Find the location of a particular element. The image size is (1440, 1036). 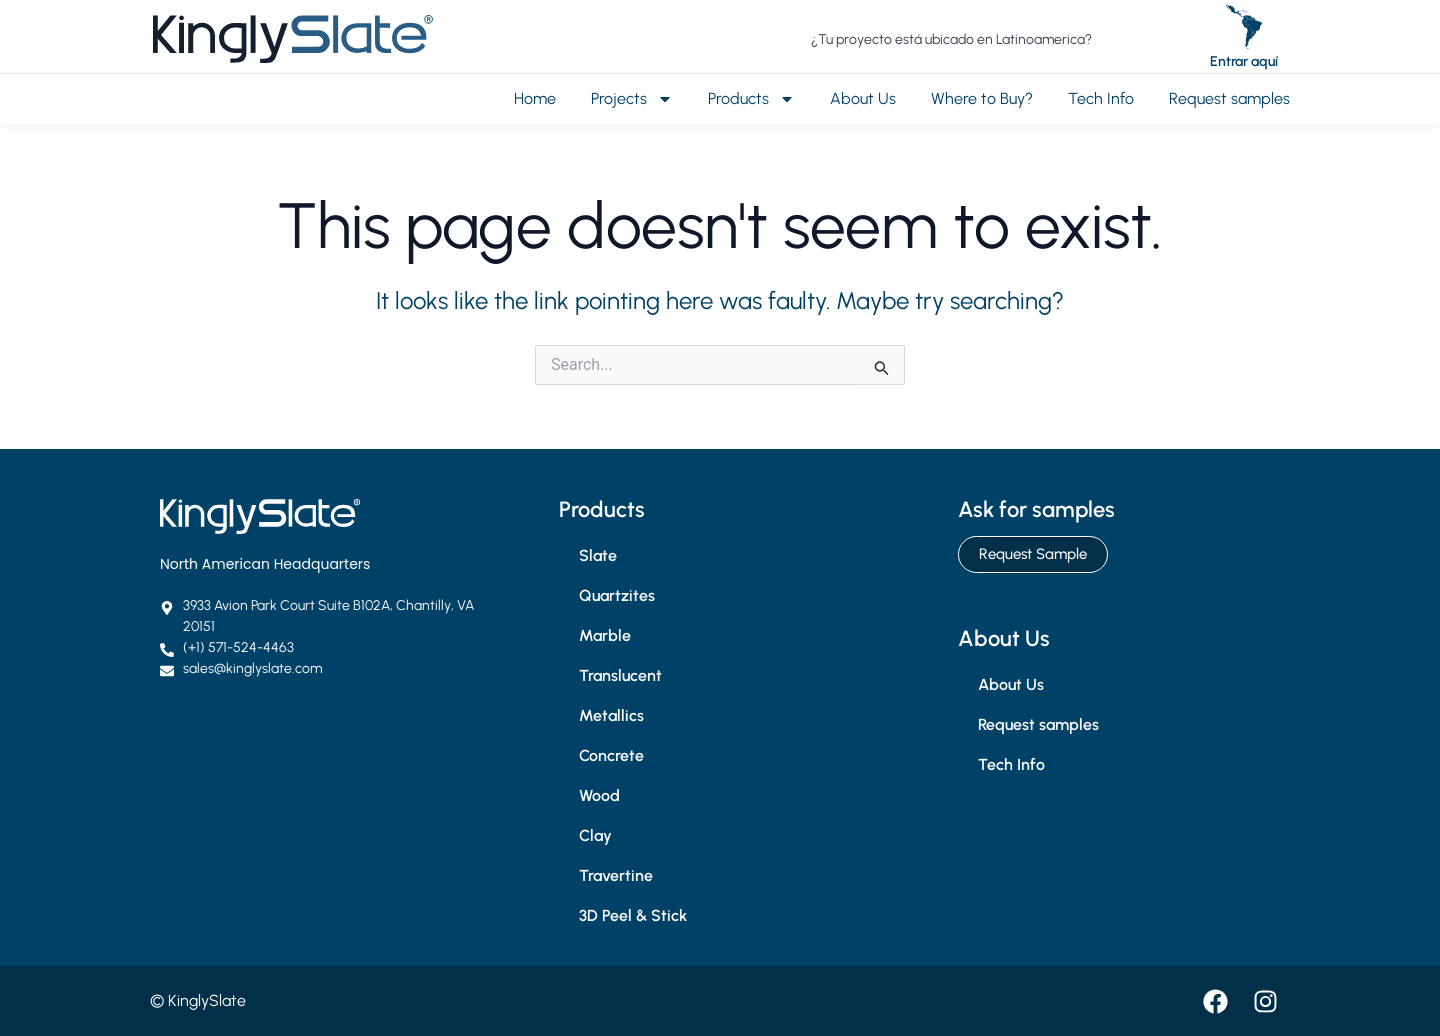

3D Peel & Stick is located at coordinates (633, 915).